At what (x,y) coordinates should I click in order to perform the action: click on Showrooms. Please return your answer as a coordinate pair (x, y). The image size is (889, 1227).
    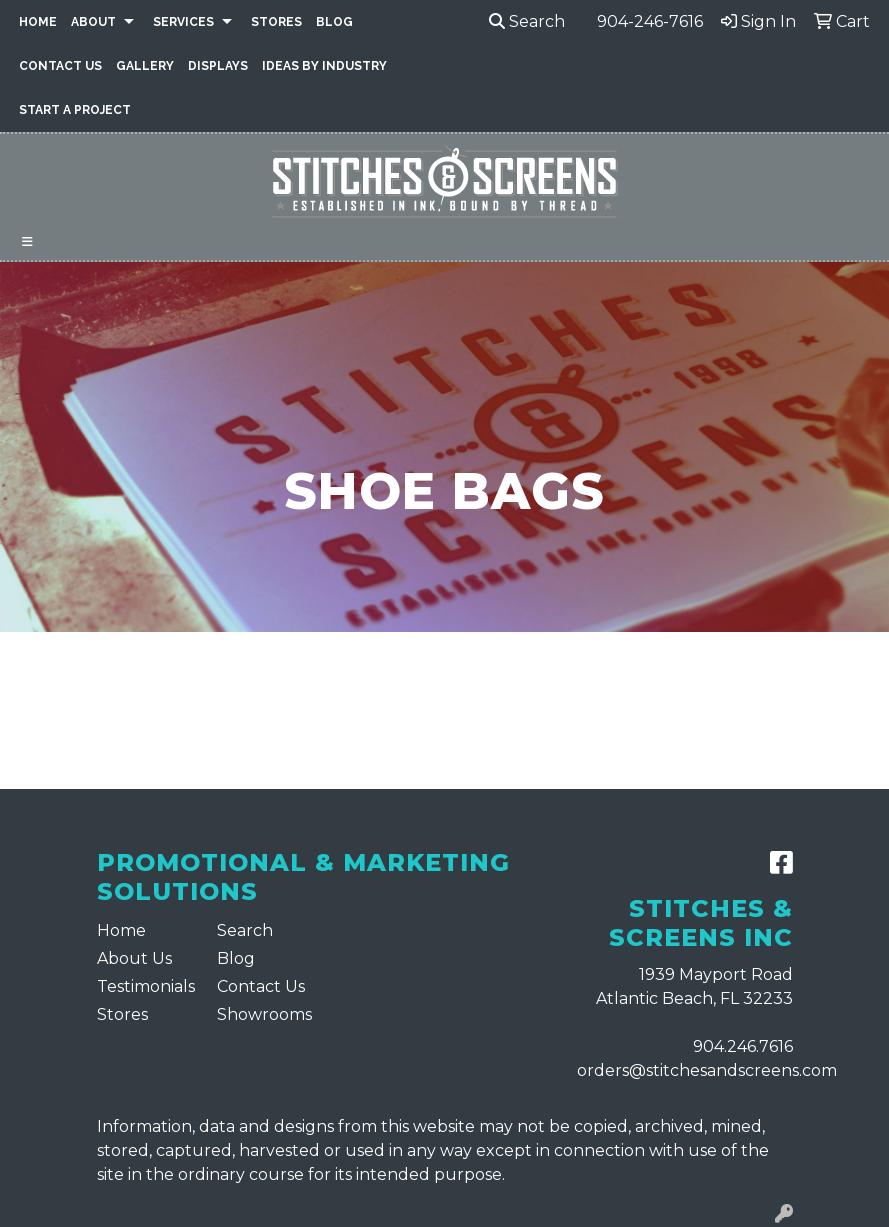
    Looking at the image, I should click on (264, 1014).